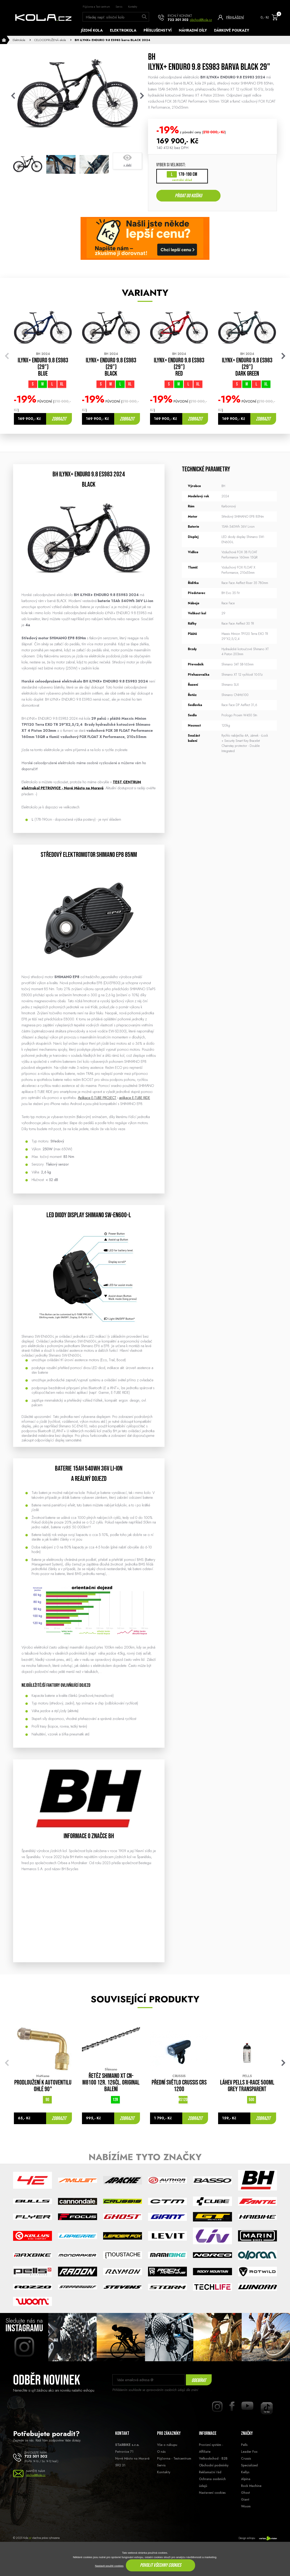 Image resolution: width=290 pixels, height=2576 pixels. What do you see at coordinates (245, 2479) in the screenshot?
I see `Alpina` at bounding box center [245, 2479].